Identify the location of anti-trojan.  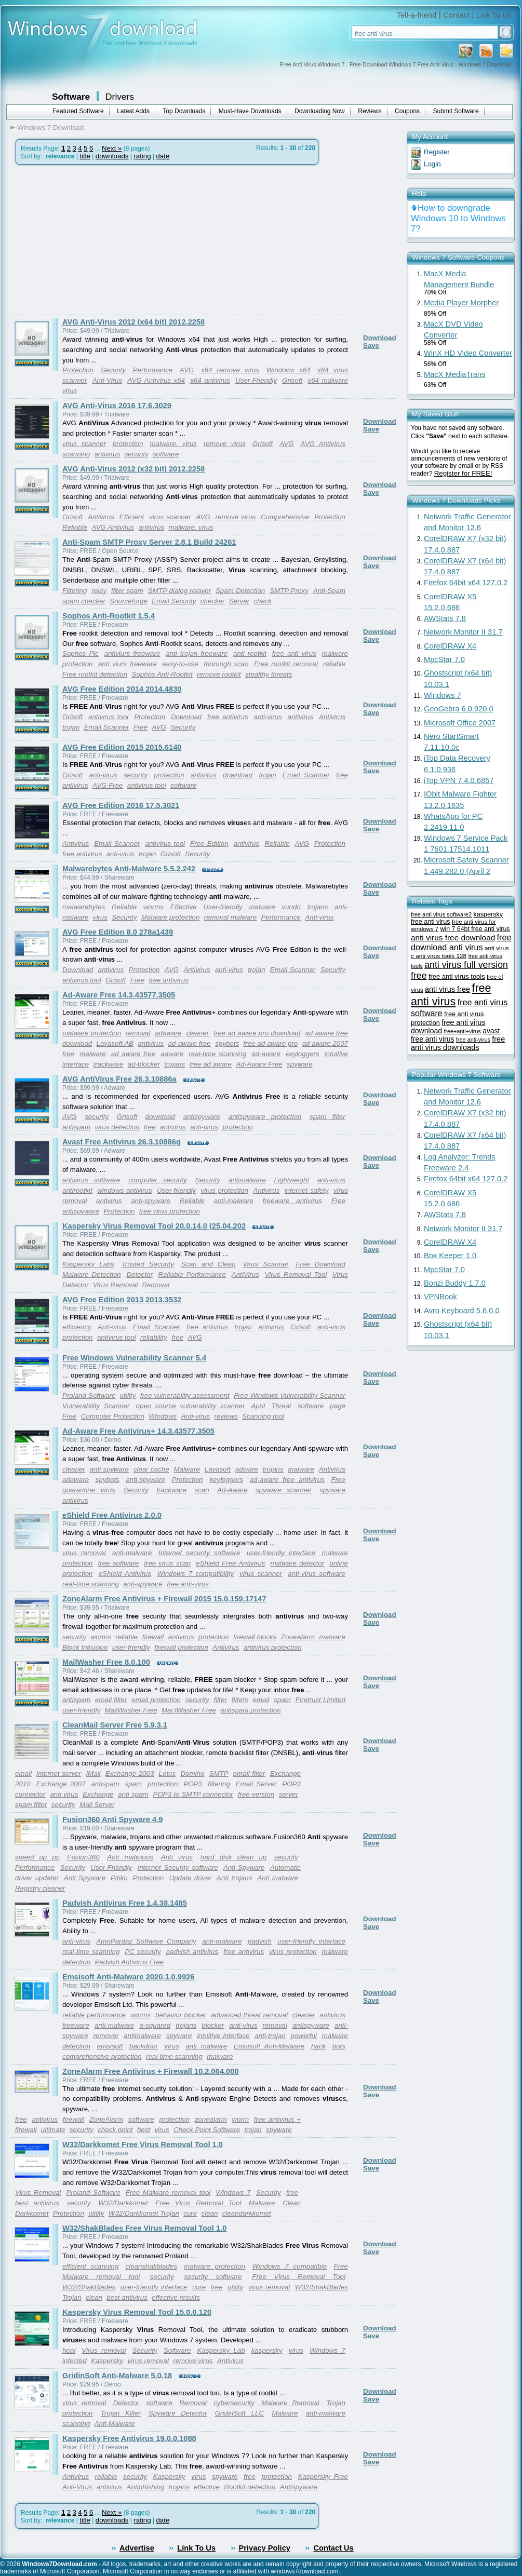
(270, 2036).